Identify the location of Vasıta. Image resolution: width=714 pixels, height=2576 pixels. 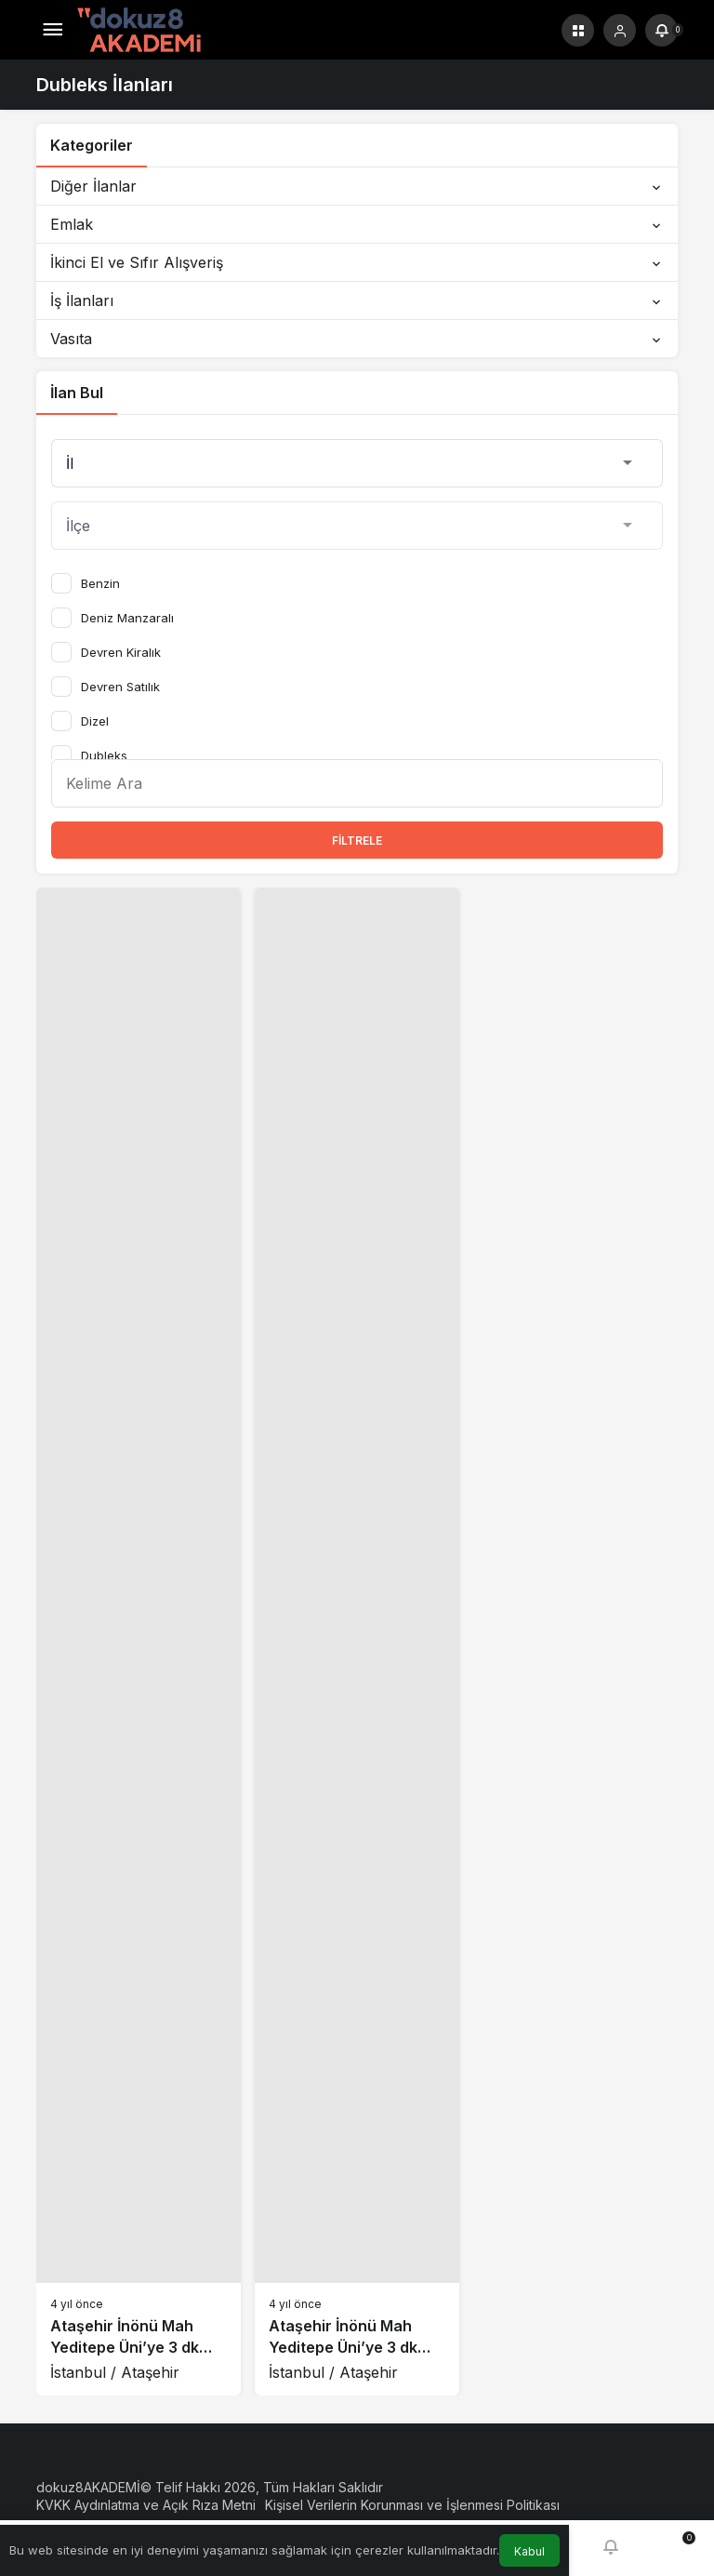
(357, 338).